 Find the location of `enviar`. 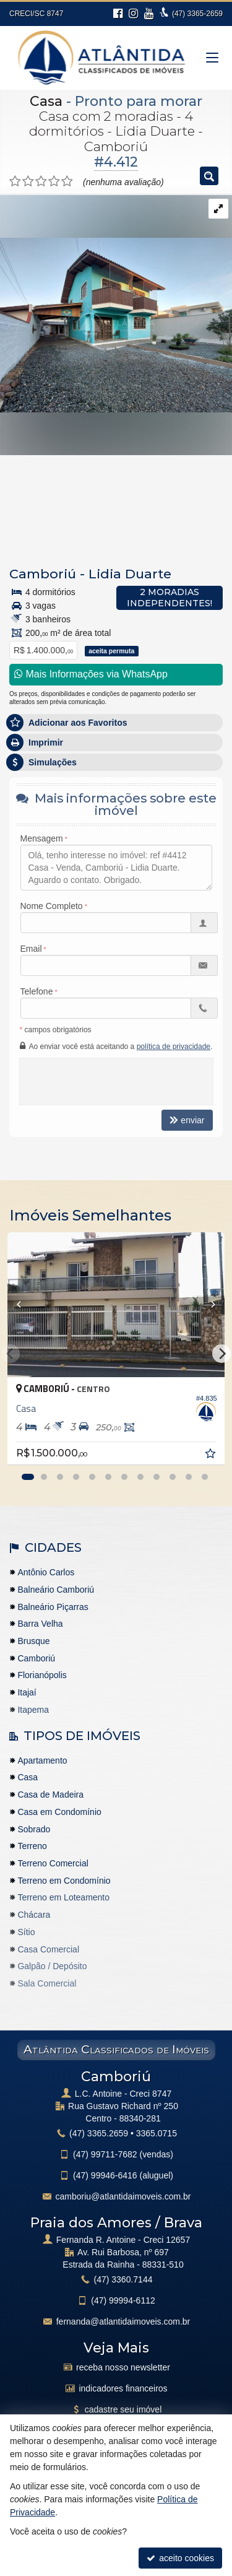

enviar is located at coordinates (187, 1120).